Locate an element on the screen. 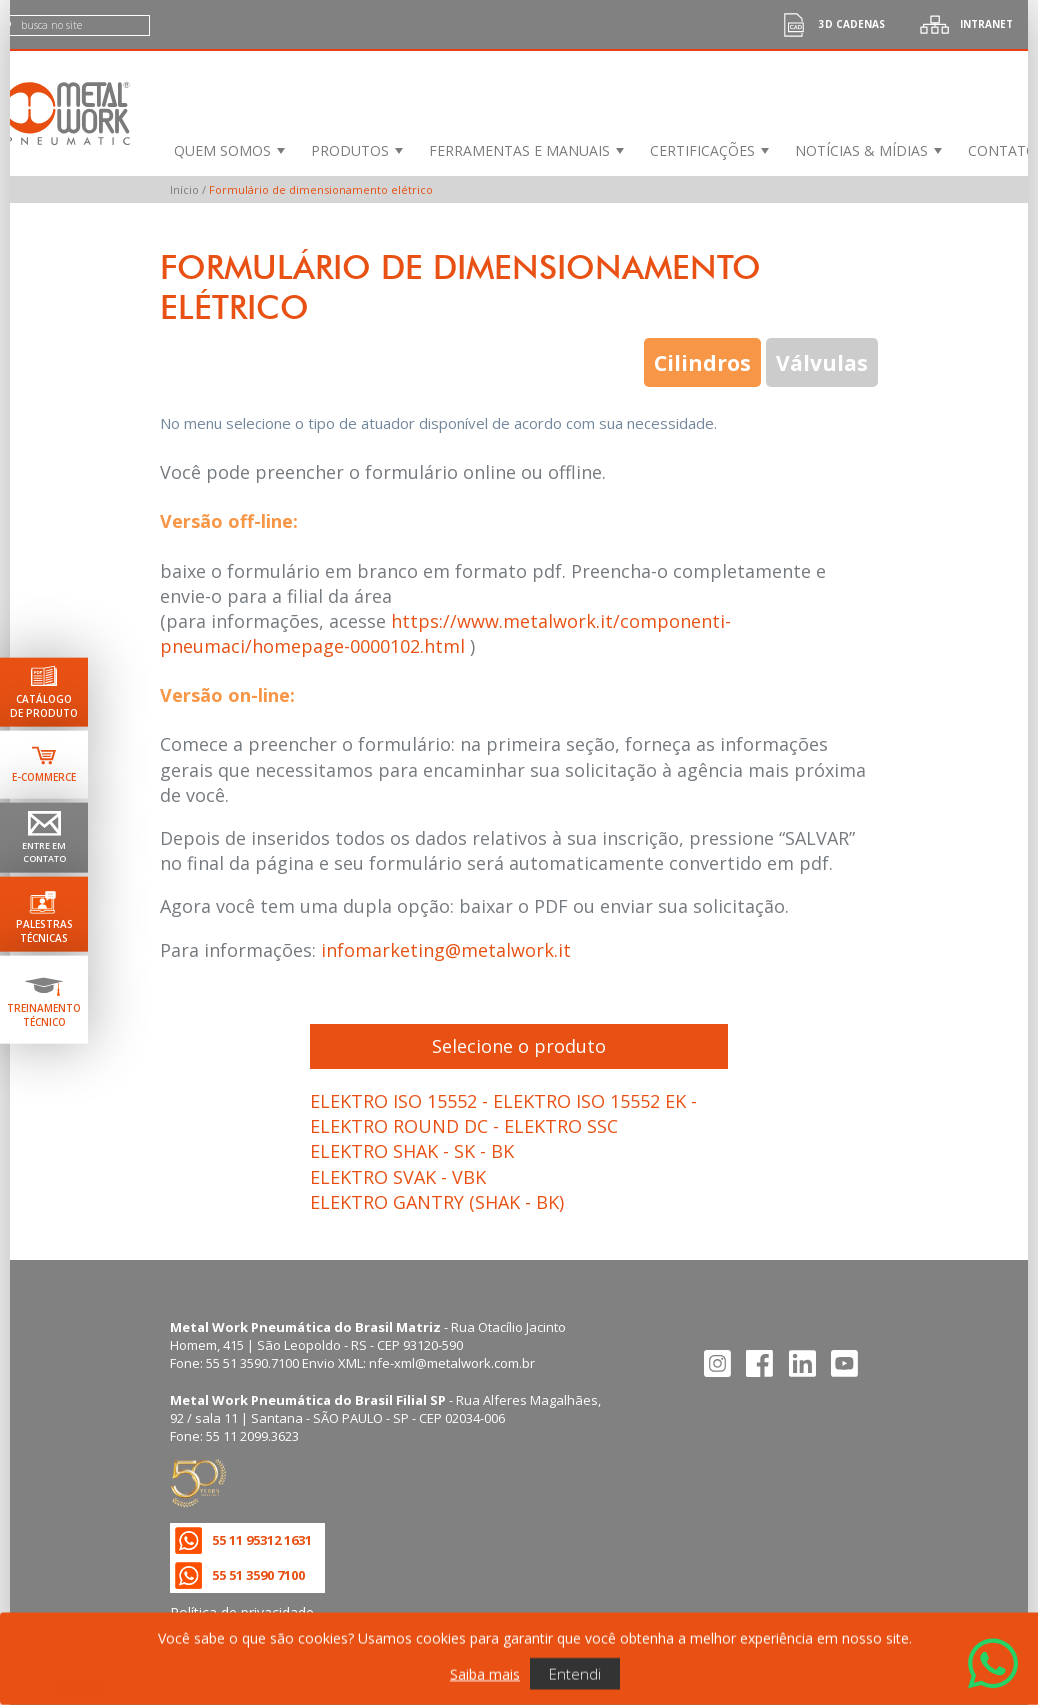 This screenshot has width=1038, height=1705. Política de privacidade is located at coordinates (242, 1612).